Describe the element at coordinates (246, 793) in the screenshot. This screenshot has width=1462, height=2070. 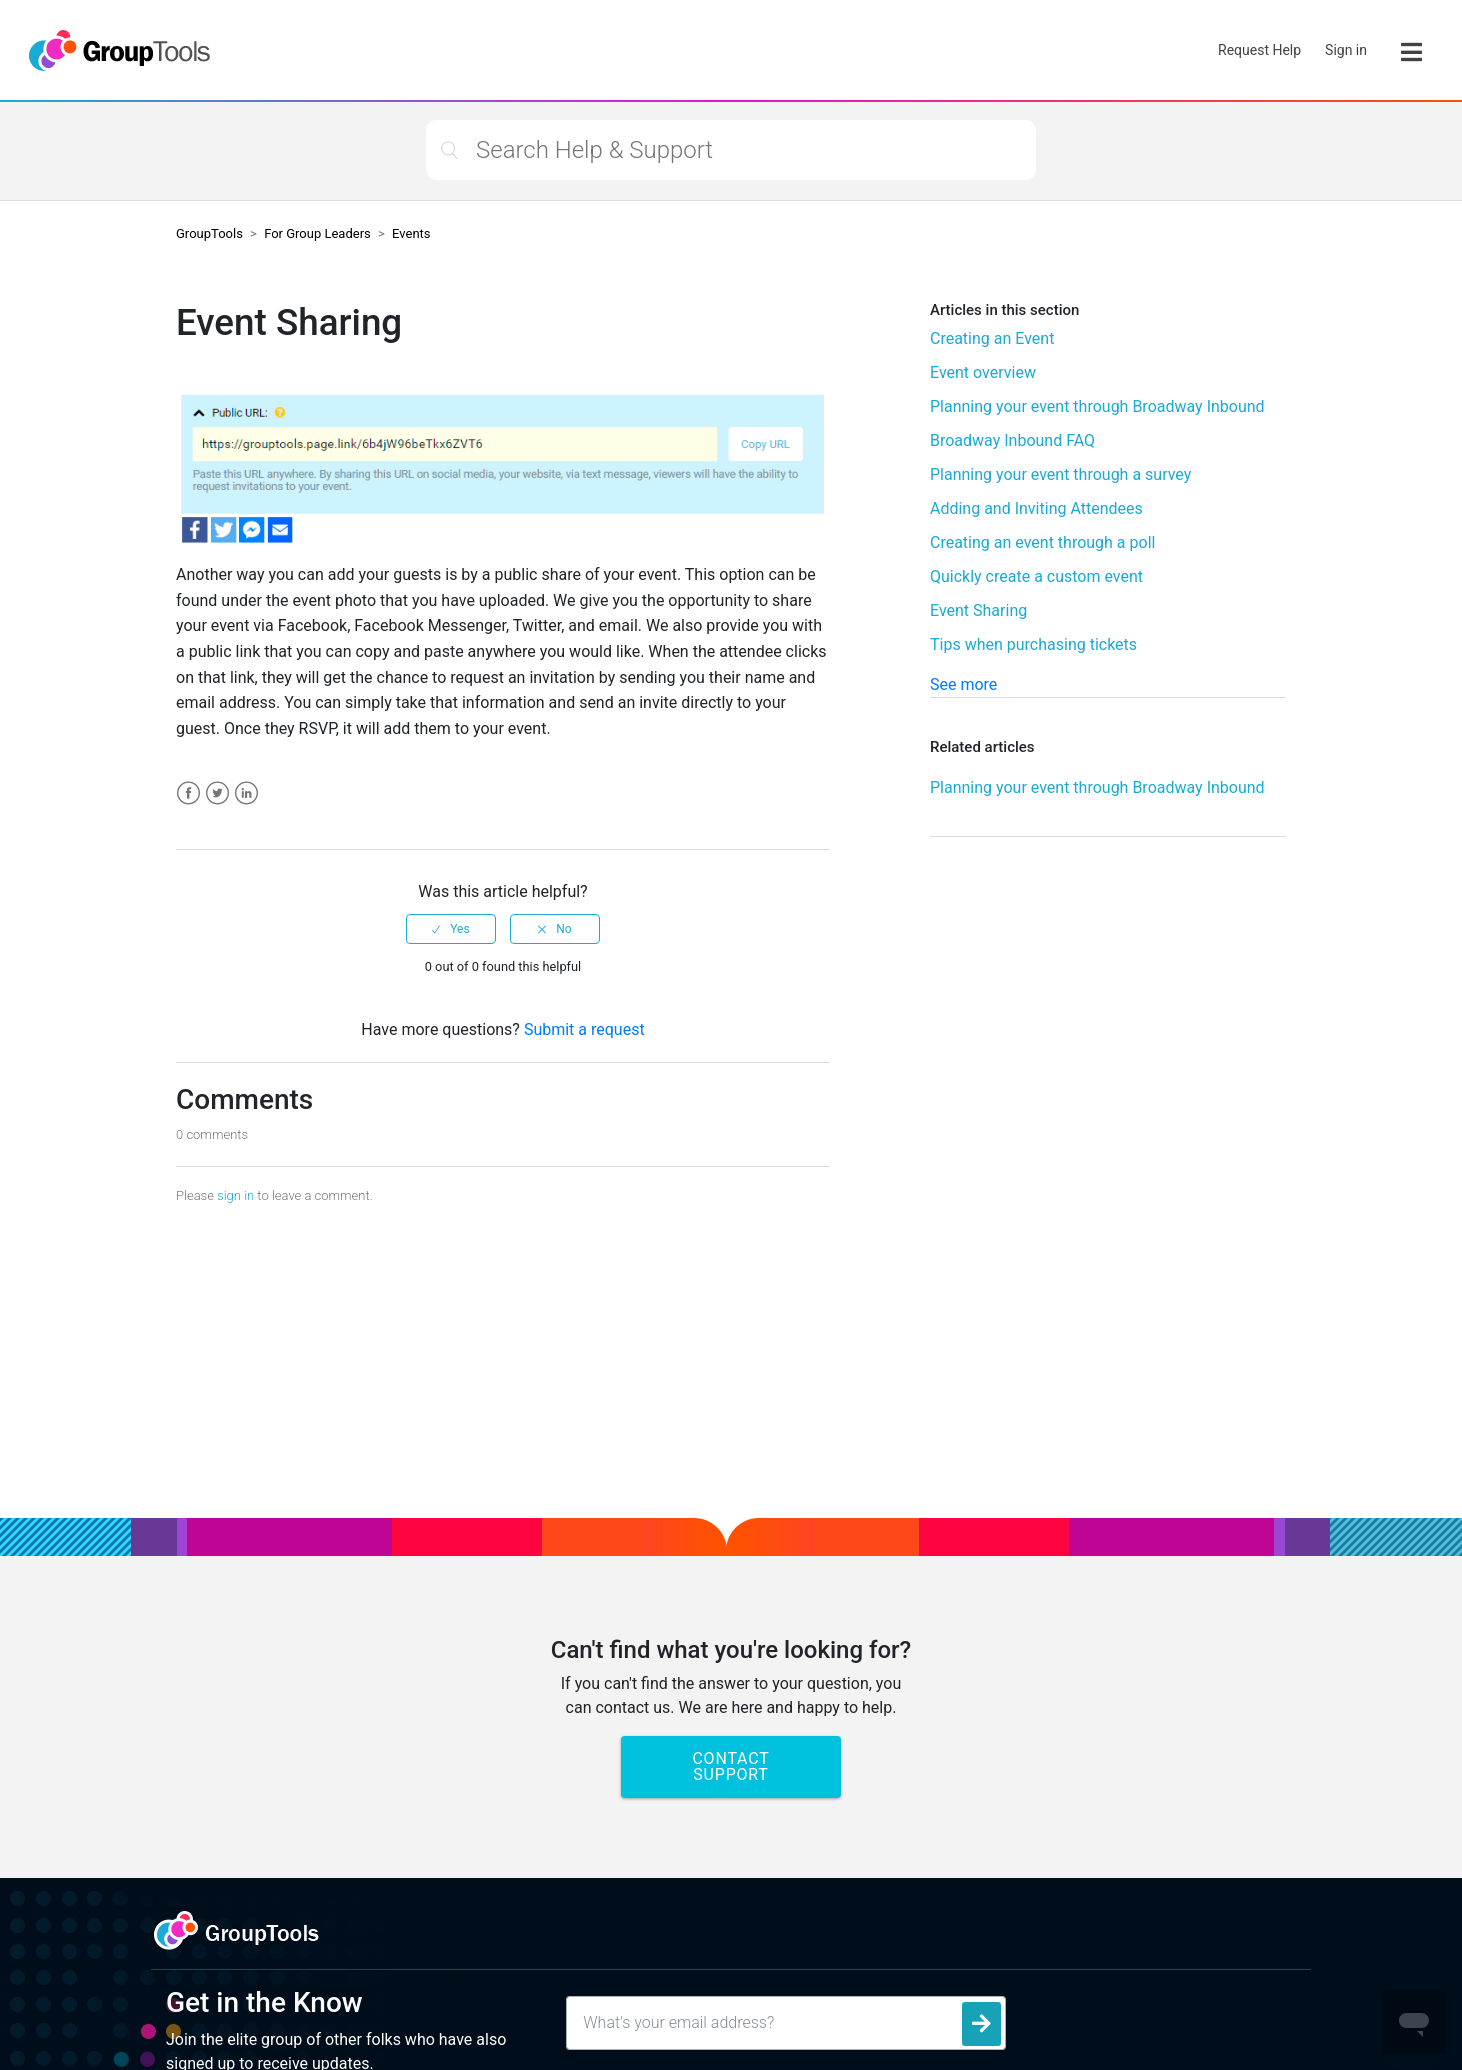
I see `LinkedIn` at that location.